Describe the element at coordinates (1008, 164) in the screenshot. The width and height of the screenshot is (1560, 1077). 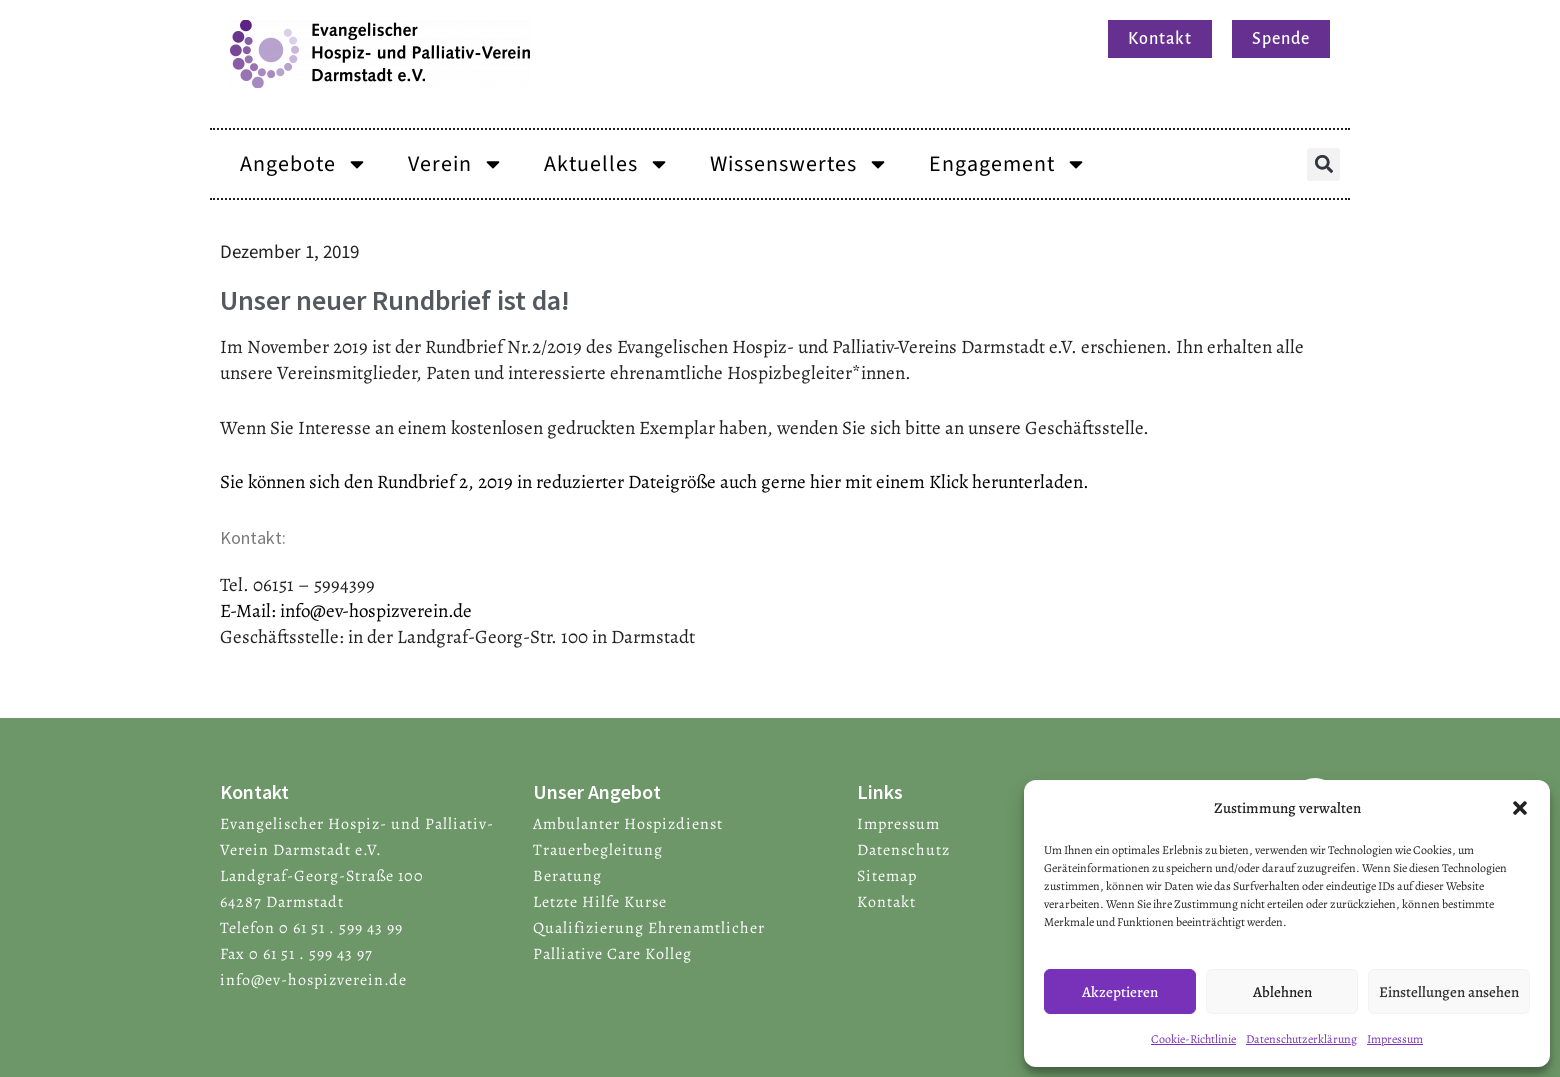
I see `Engagement` at that location.